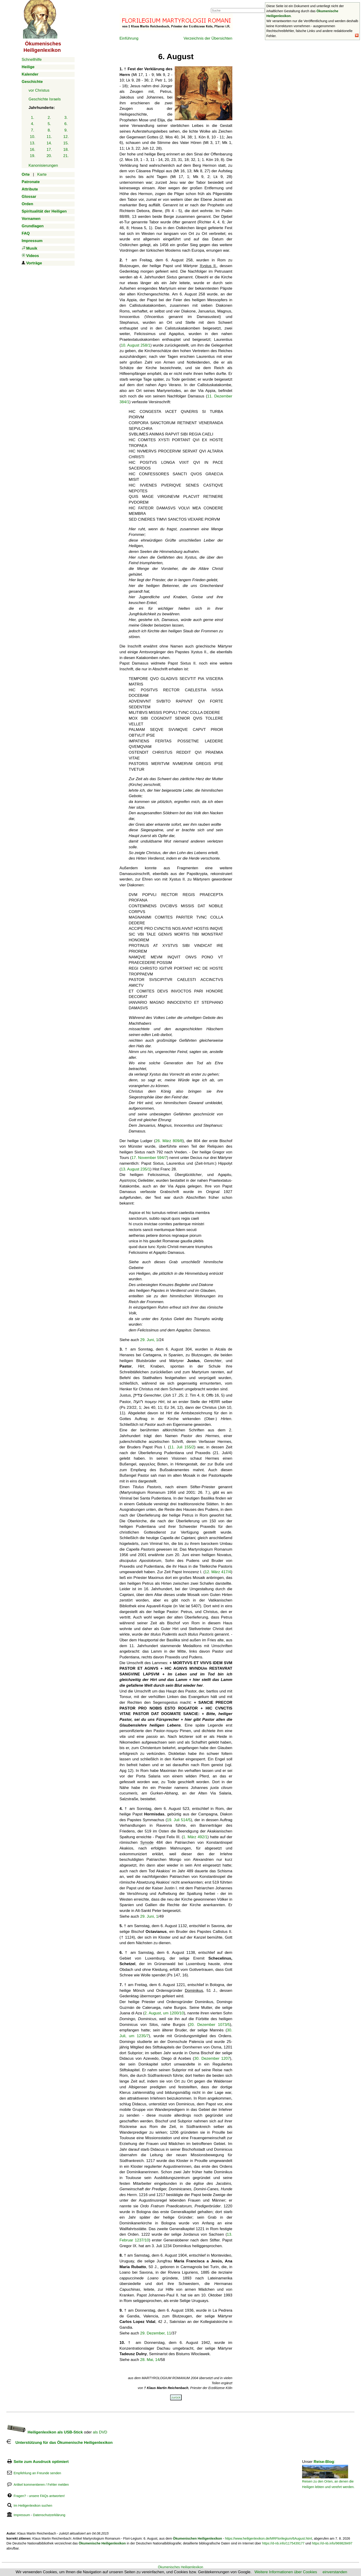 This screenshot has height=2576, width=361. What do you see at coordinates (332, 2543) in the screenshot?
I see `https://d-nb.info/969828497` at bounding box center [332, 2543].